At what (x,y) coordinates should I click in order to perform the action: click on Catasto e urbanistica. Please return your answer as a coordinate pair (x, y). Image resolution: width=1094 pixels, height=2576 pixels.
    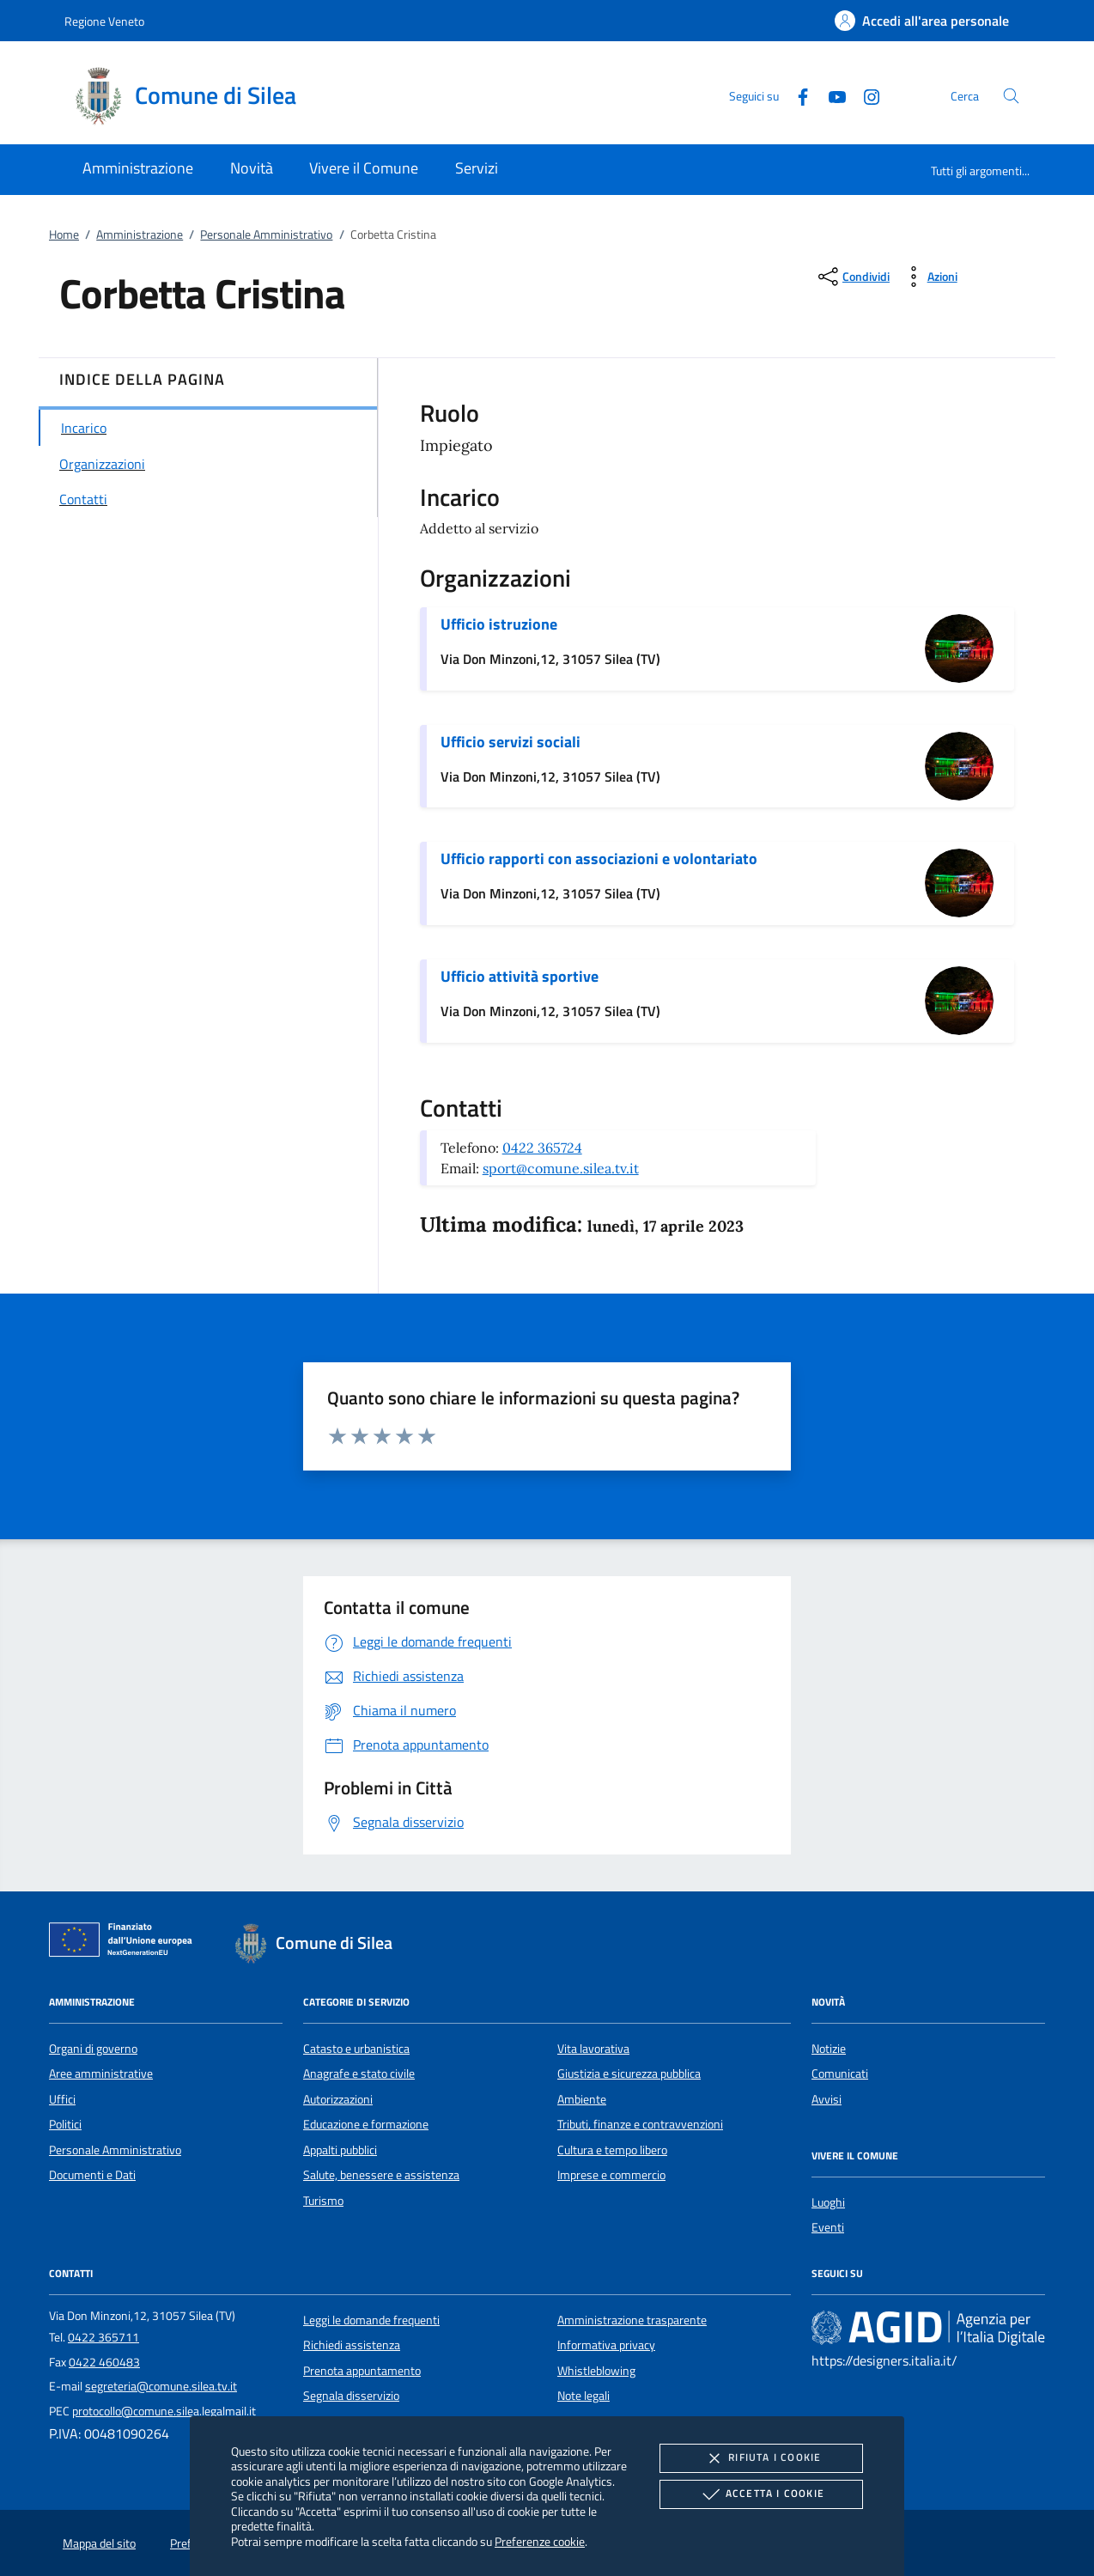
    Looking at the image, I should click on (356, 2048).